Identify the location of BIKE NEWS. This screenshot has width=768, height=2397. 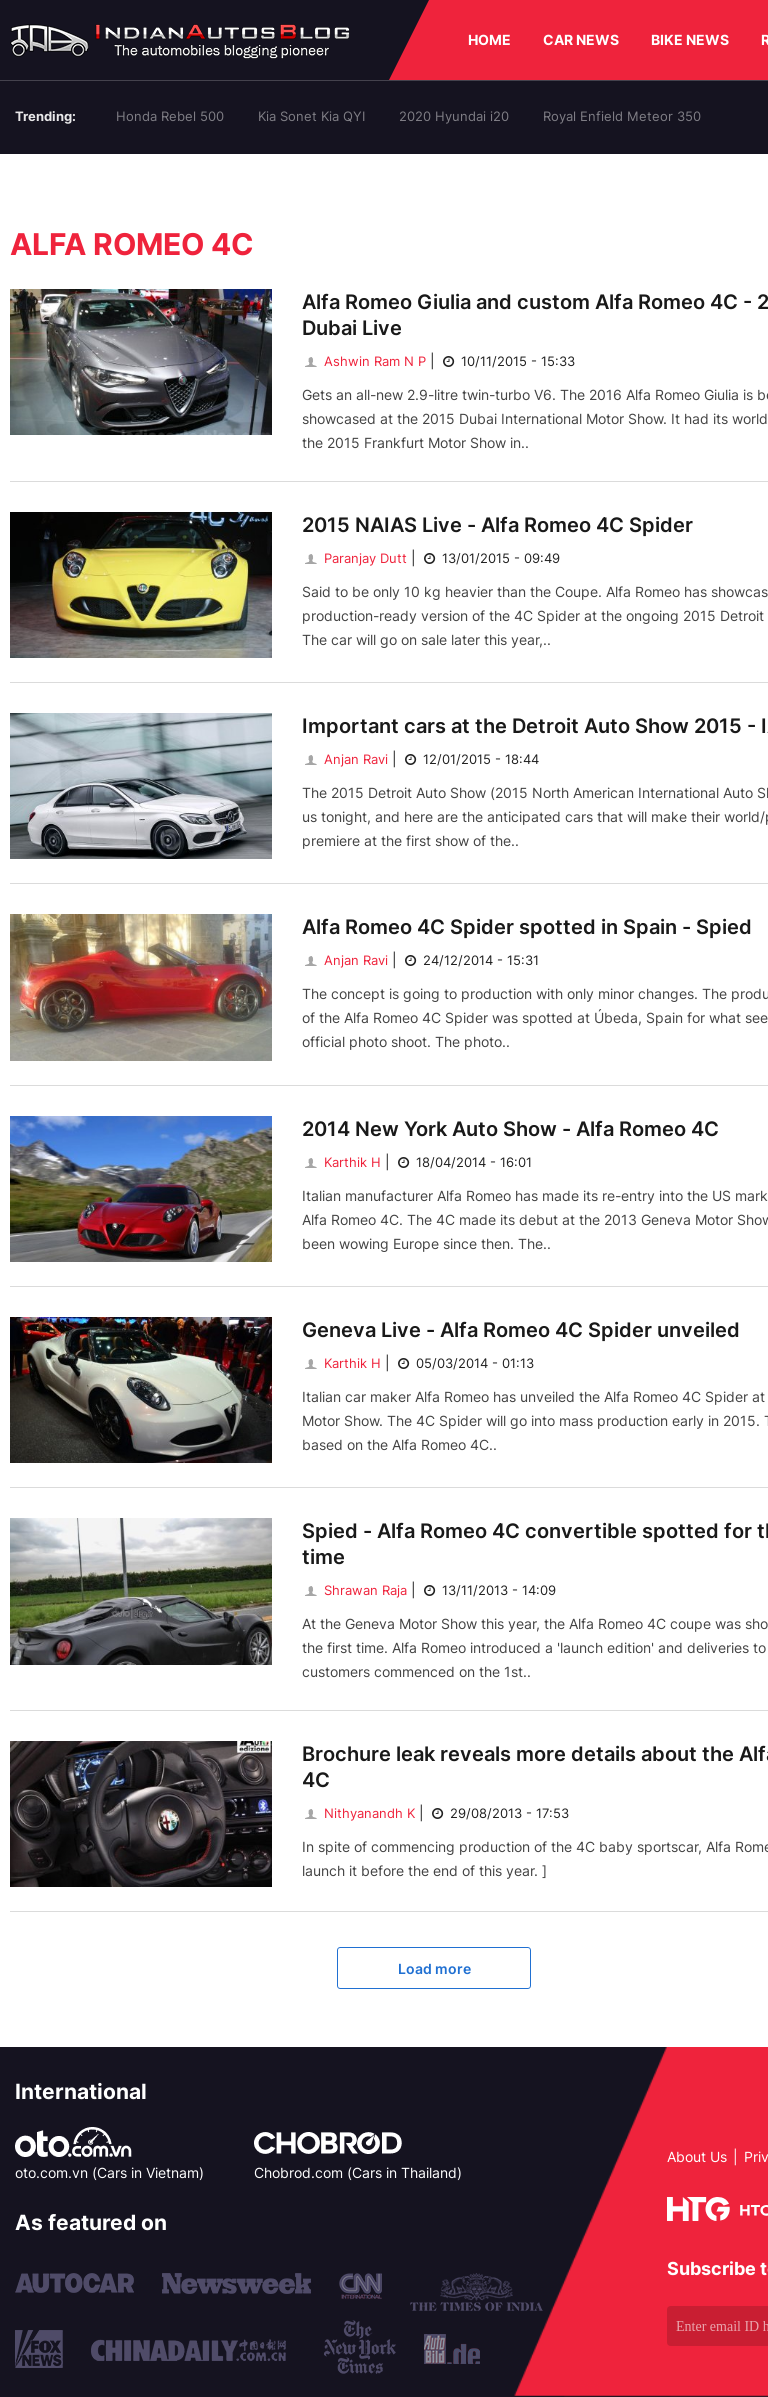
(690, 39).